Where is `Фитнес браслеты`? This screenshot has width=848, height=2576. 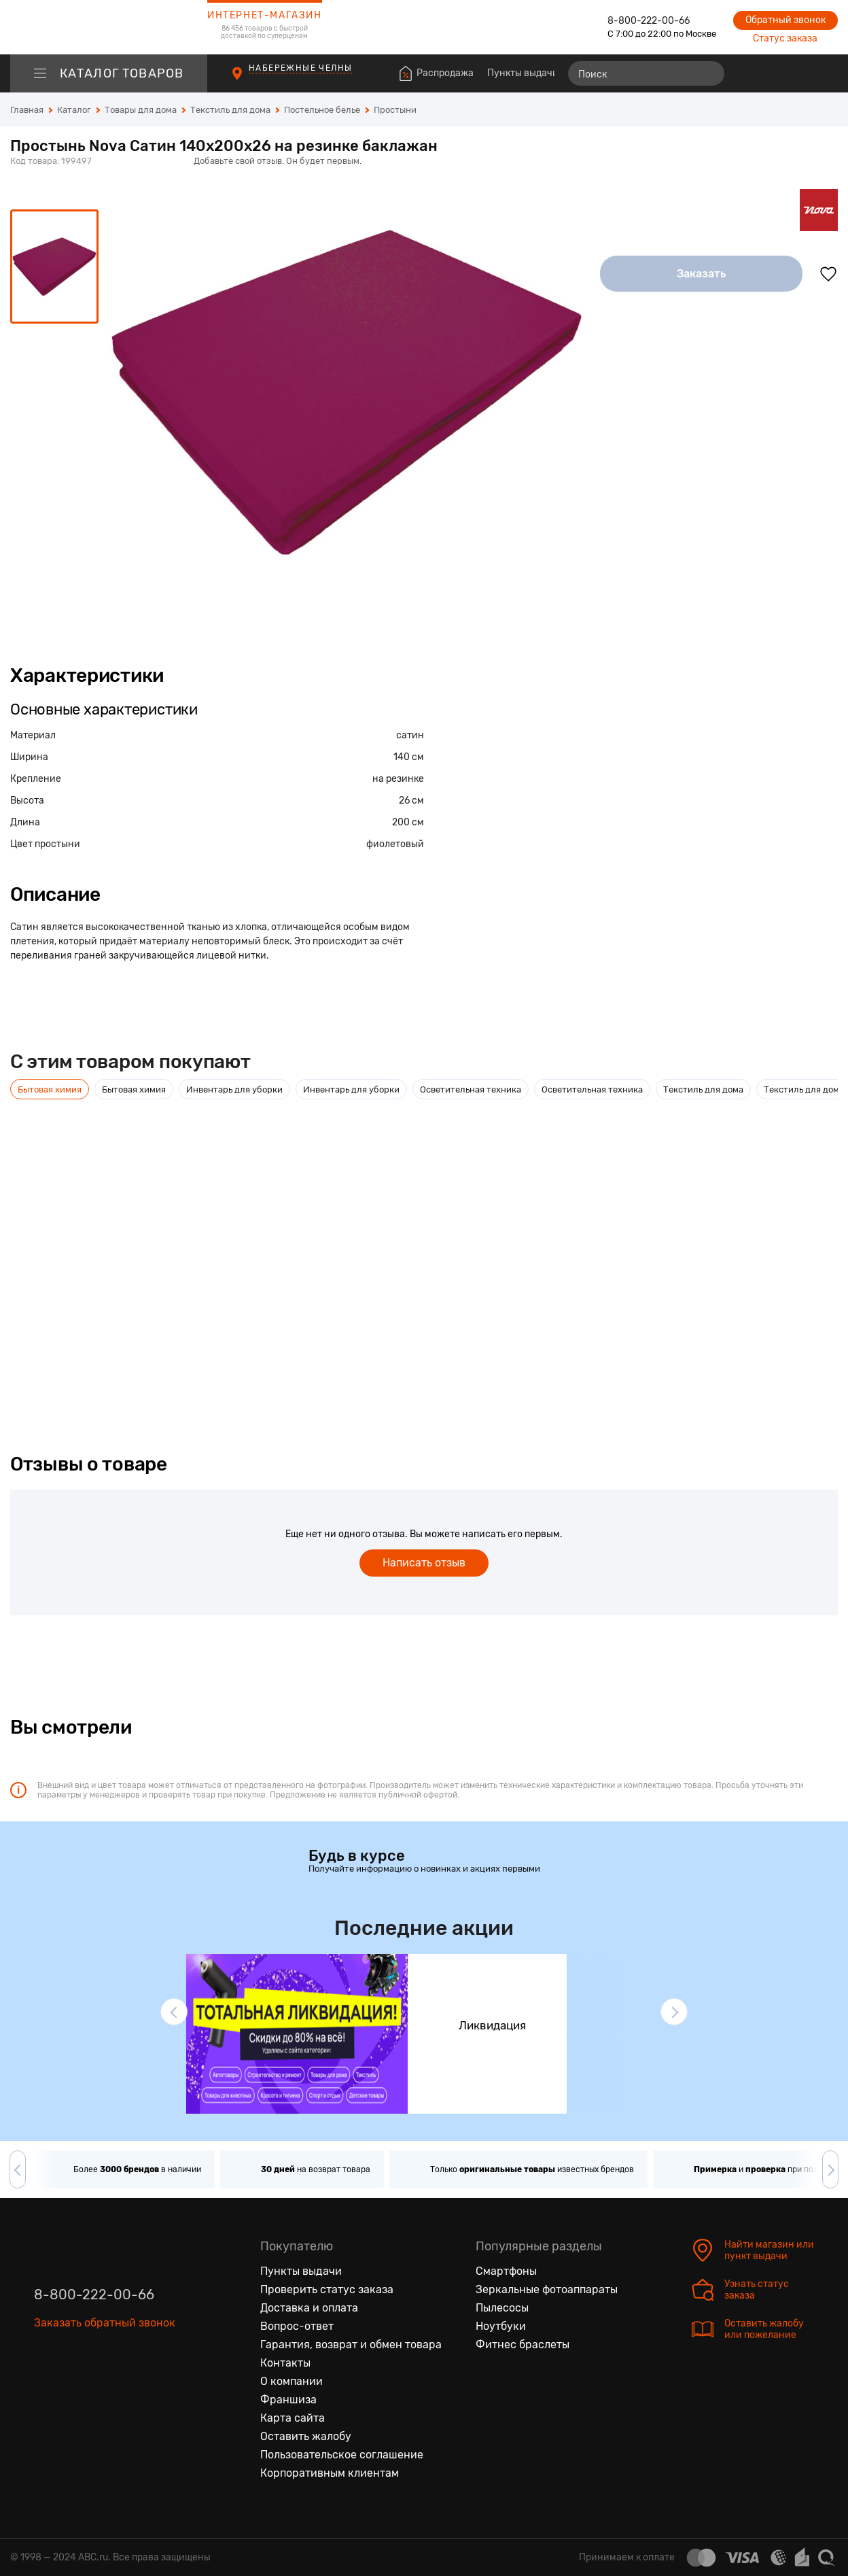
Фитнес браслеты is located at coordinates (522, 2344).